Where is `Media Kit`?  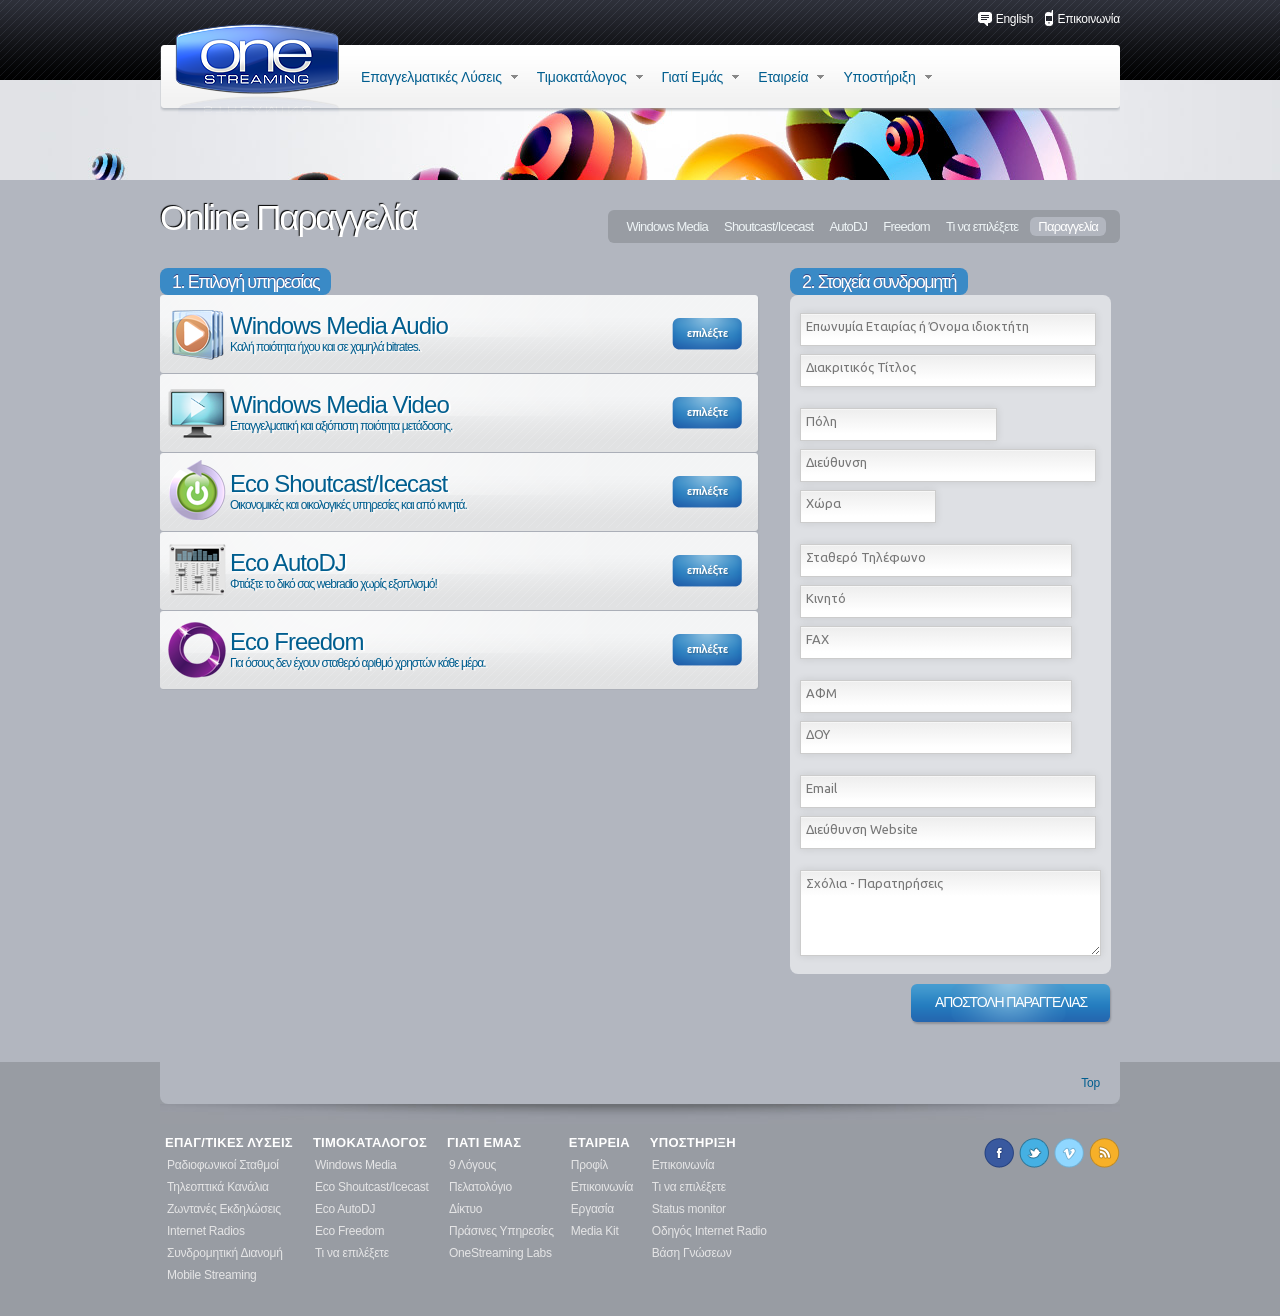 Media Kit is located at coordinates (595, 1231).